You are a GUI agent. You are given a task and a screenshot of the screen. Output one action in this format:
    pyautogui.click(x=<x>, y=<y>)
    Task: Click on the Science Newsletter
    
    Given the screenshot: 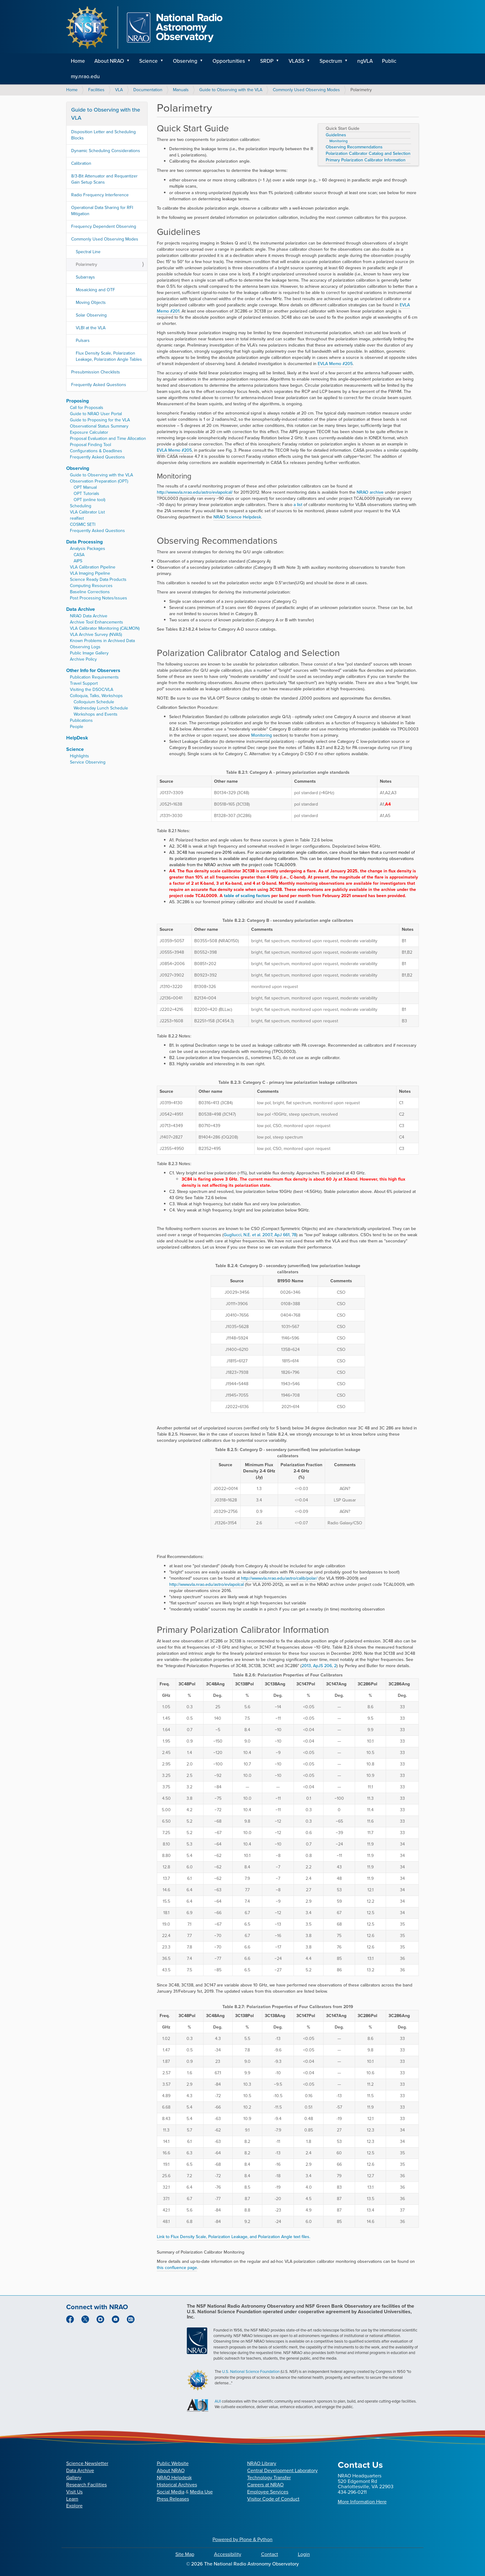 What is the action you would take?
    pyautogui.click(x=87, y=2463)
    